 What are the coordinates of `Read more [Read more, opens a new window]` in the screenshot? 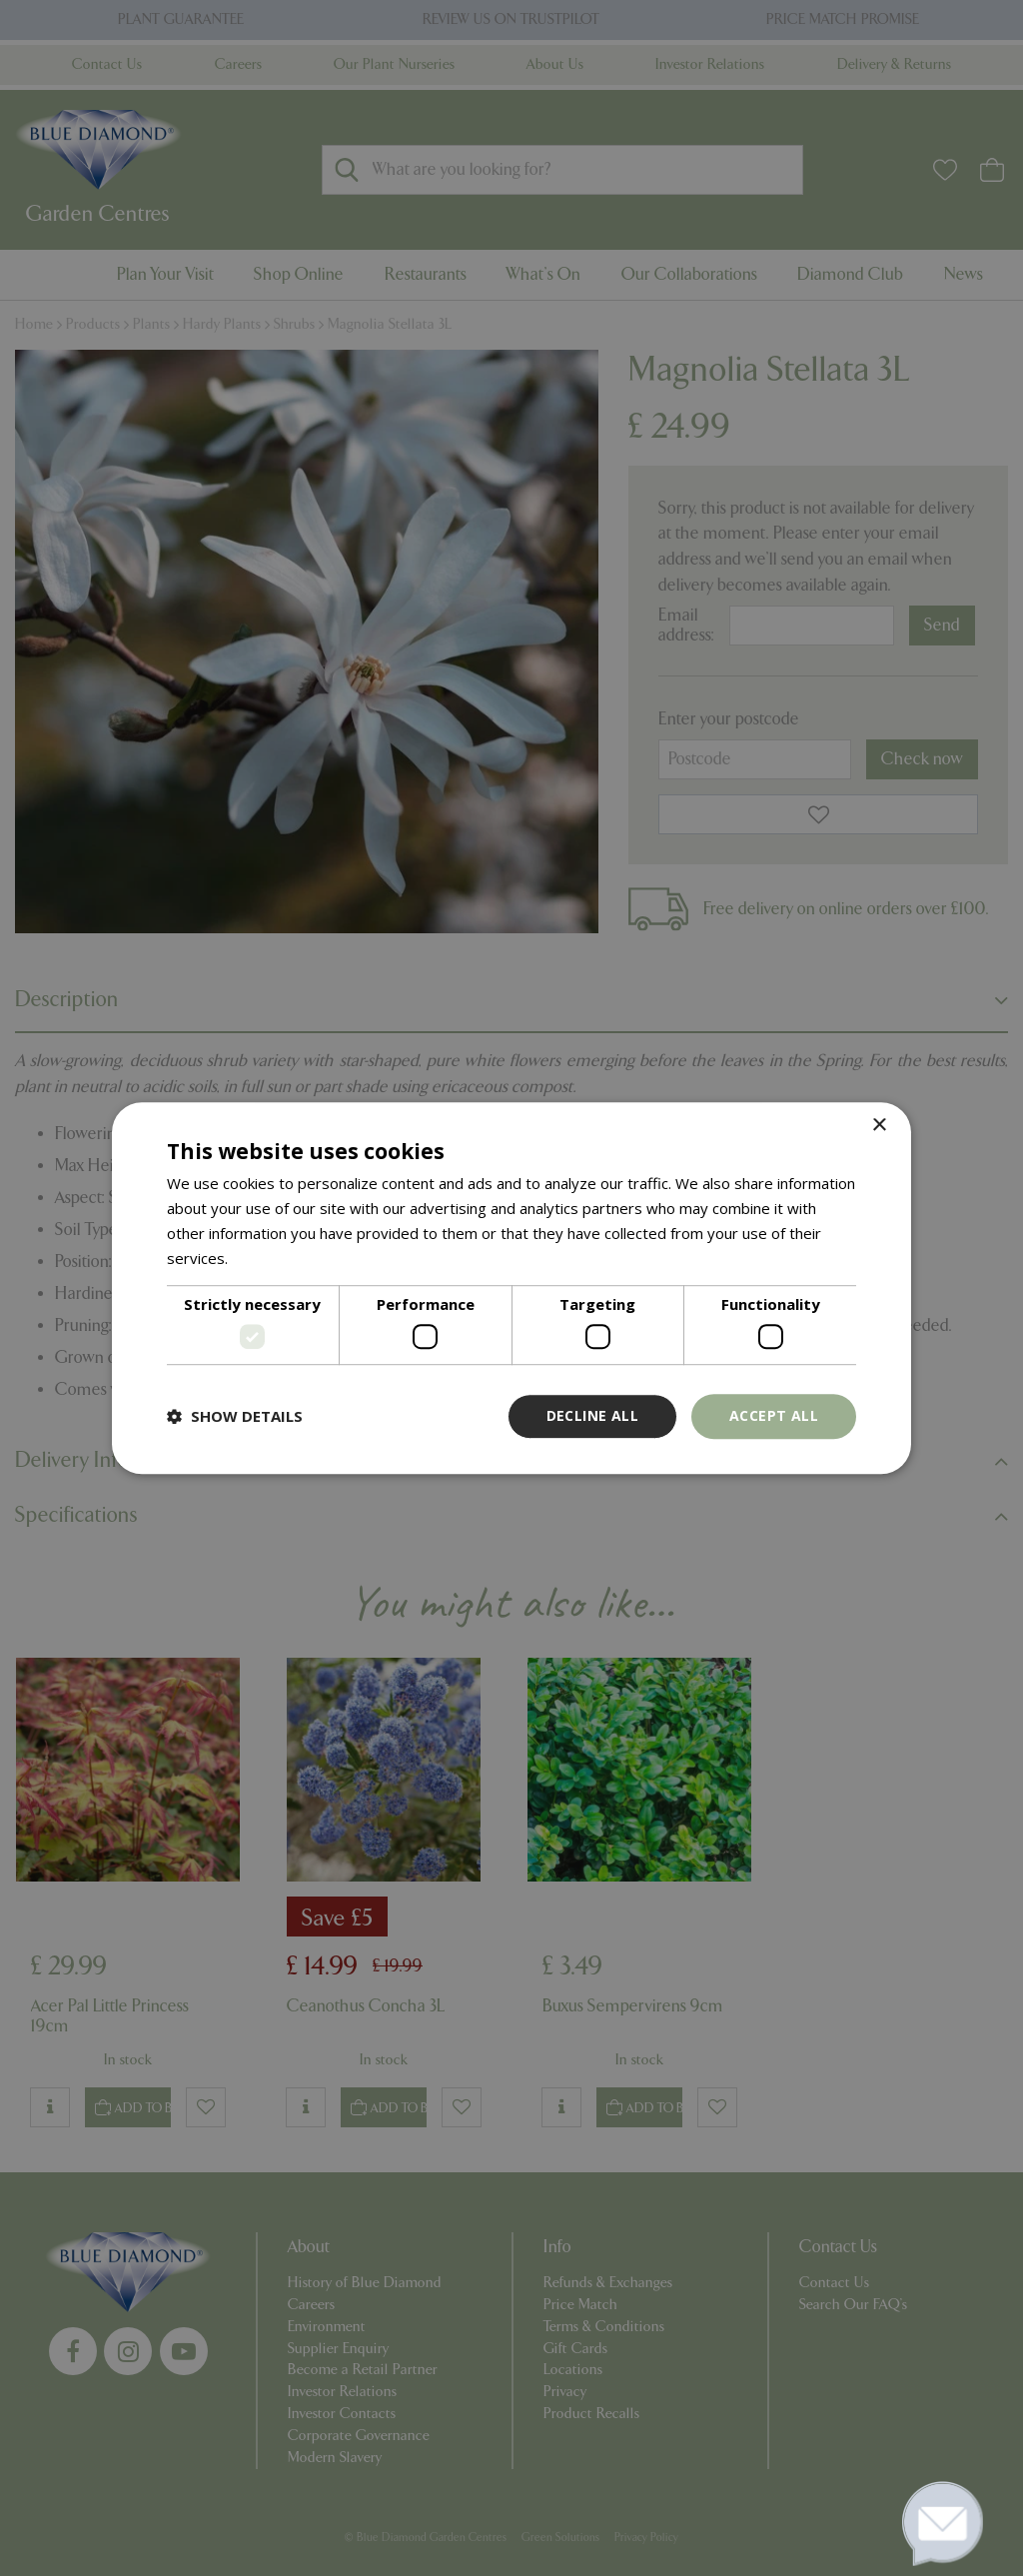 It's located at (270, 1258).